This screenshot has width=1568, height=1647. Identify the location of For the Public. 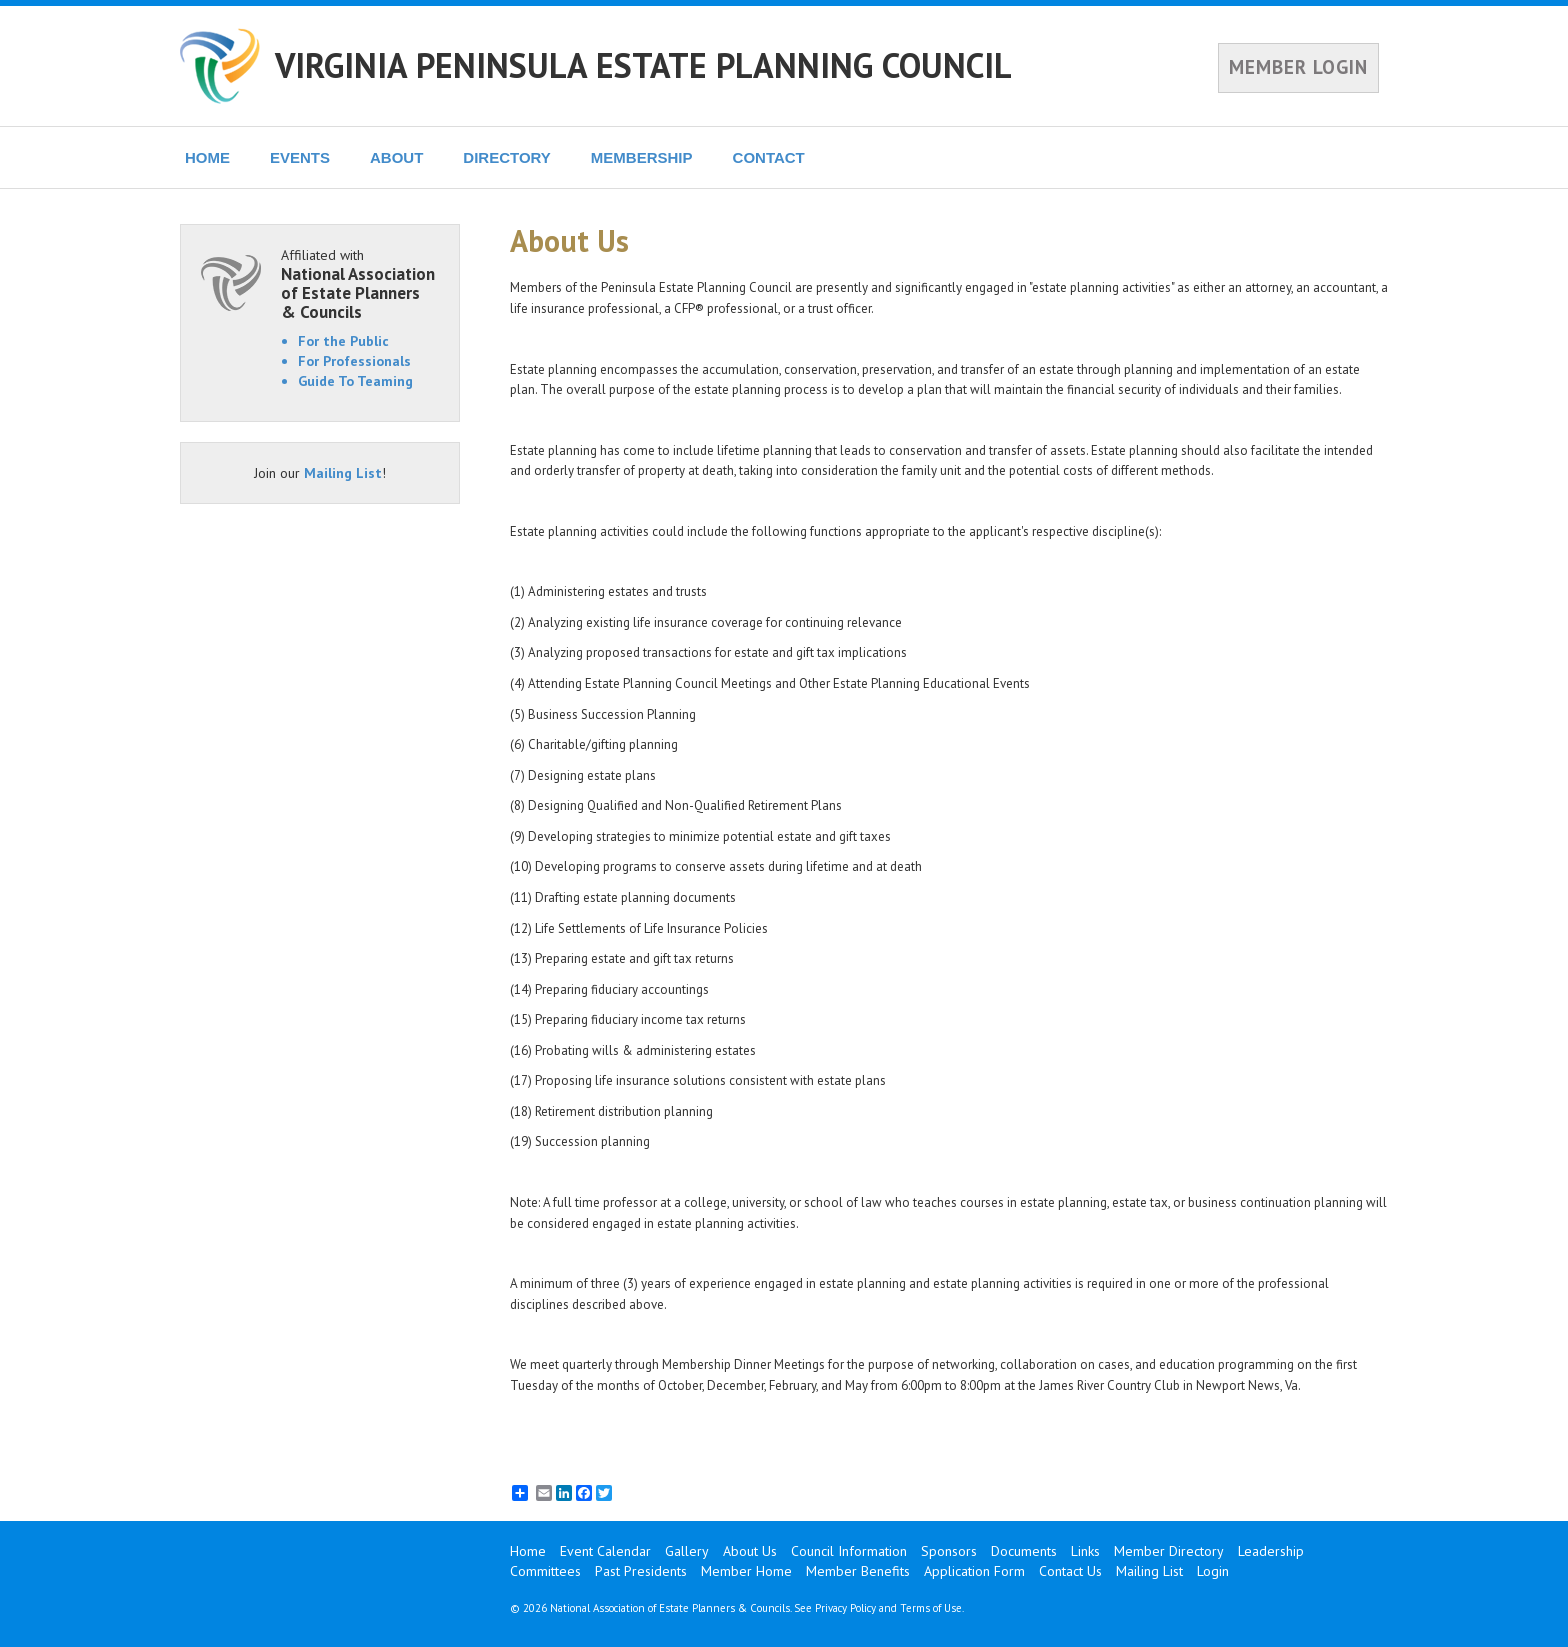
(343, 341).